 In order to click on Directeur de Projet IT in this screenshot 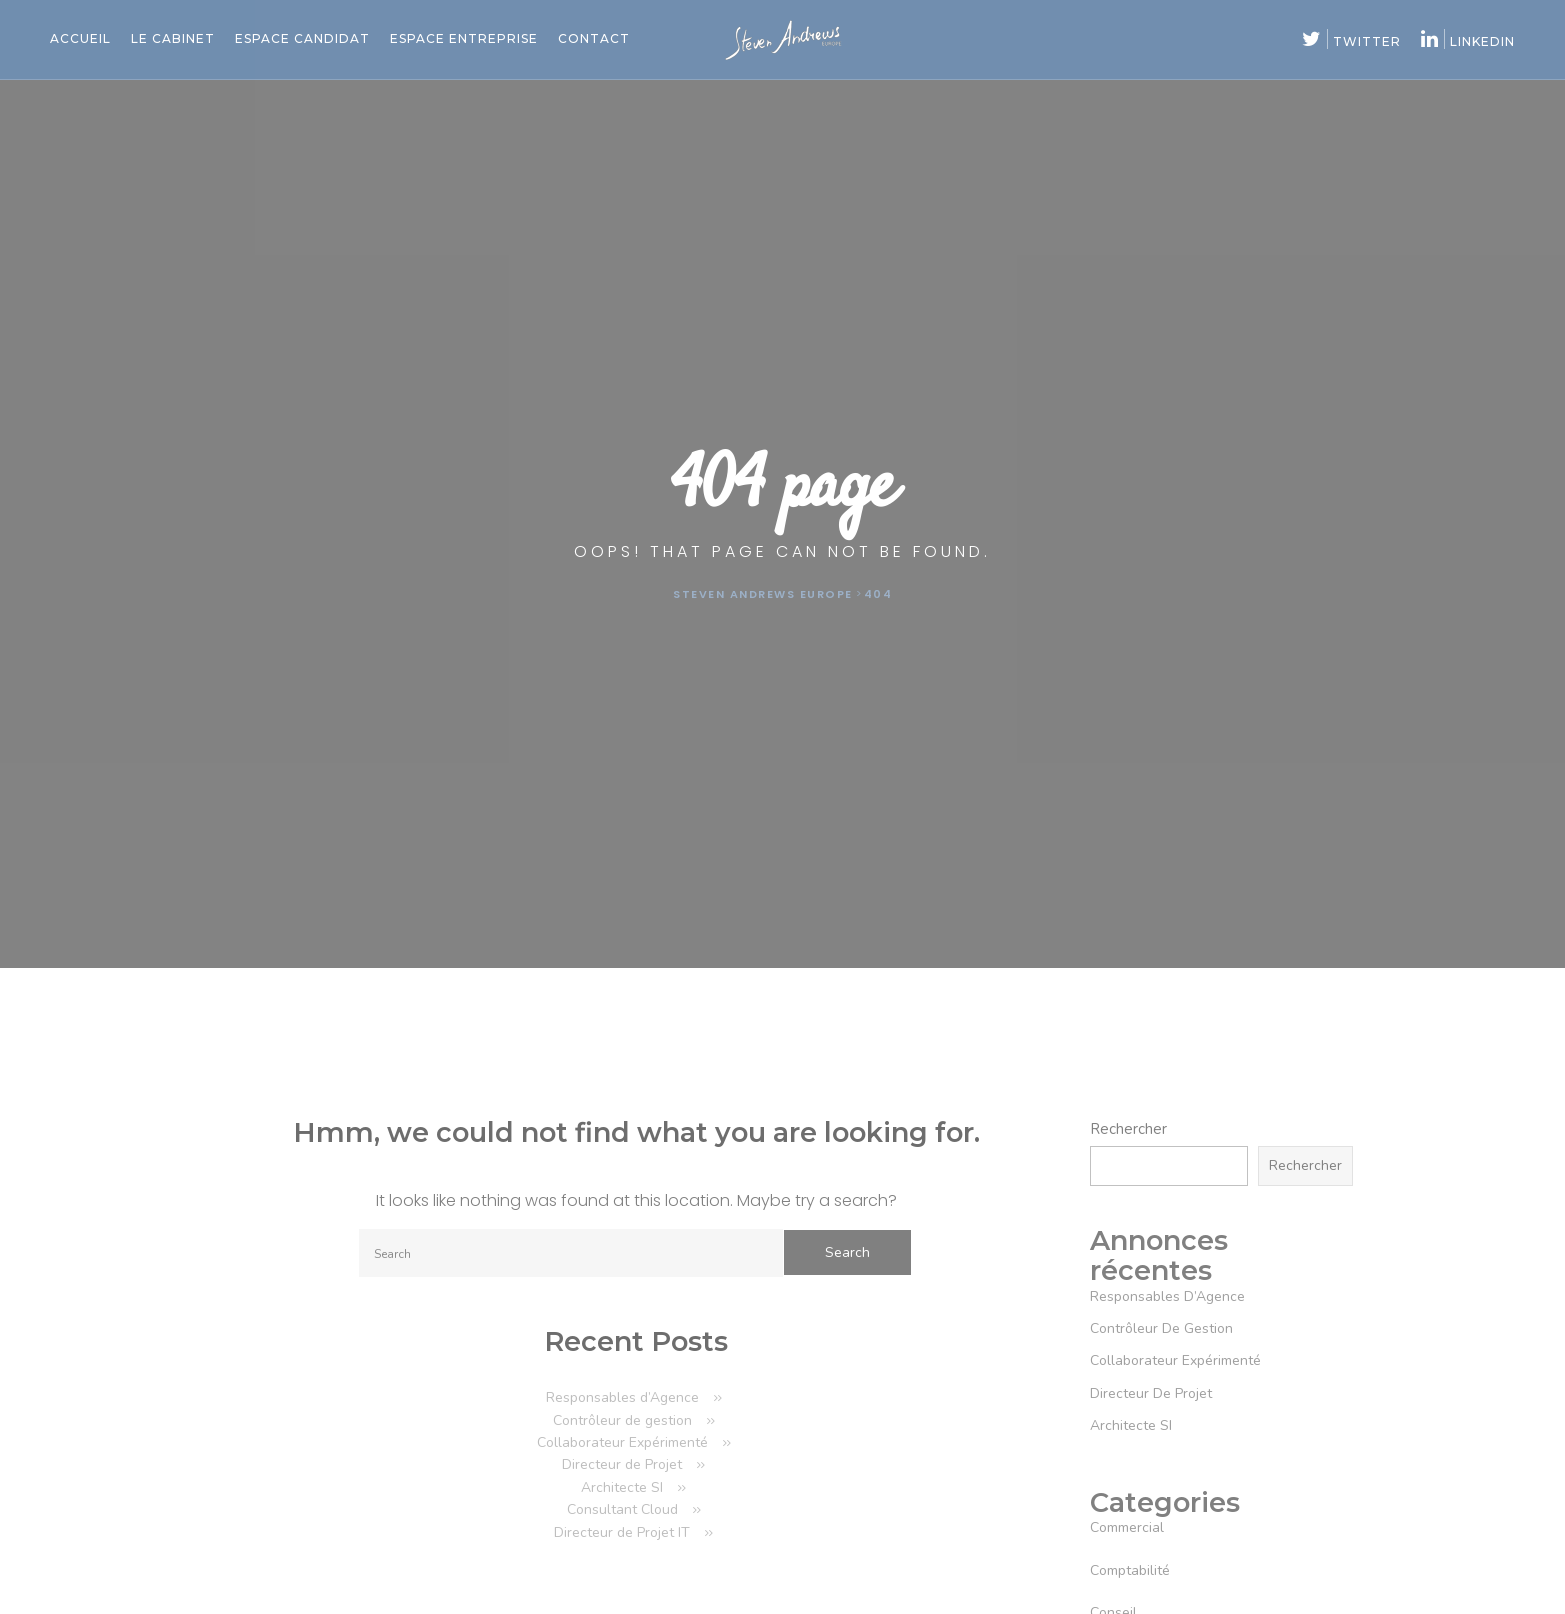, I will do `click(622, 1532)`.